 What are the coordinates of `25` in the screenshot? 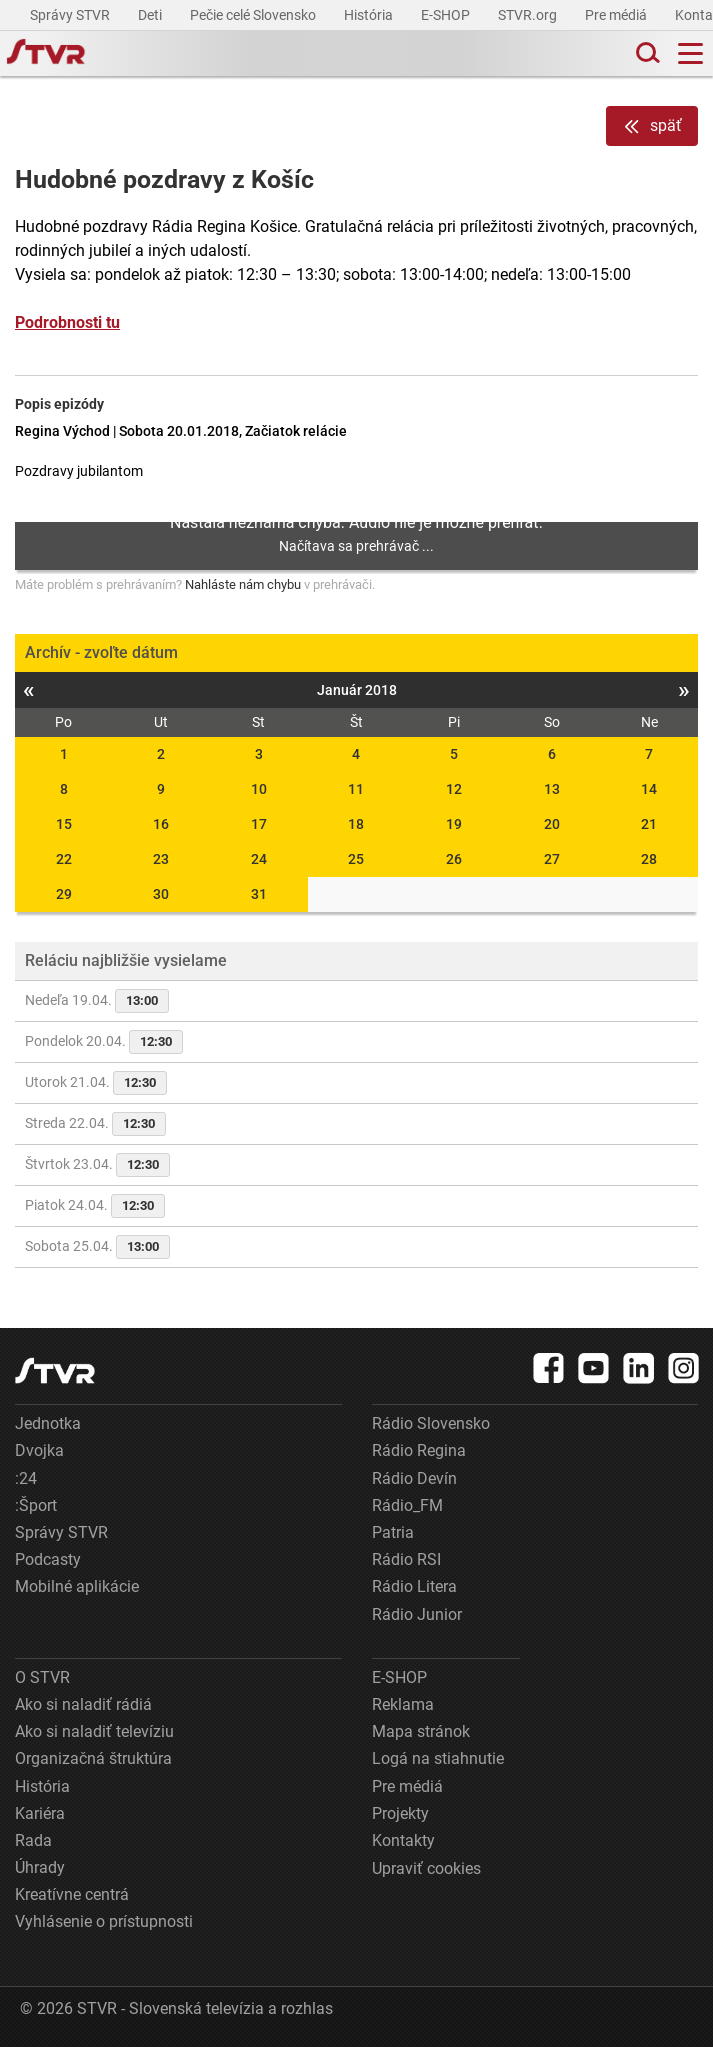 It's located at (356, 859).